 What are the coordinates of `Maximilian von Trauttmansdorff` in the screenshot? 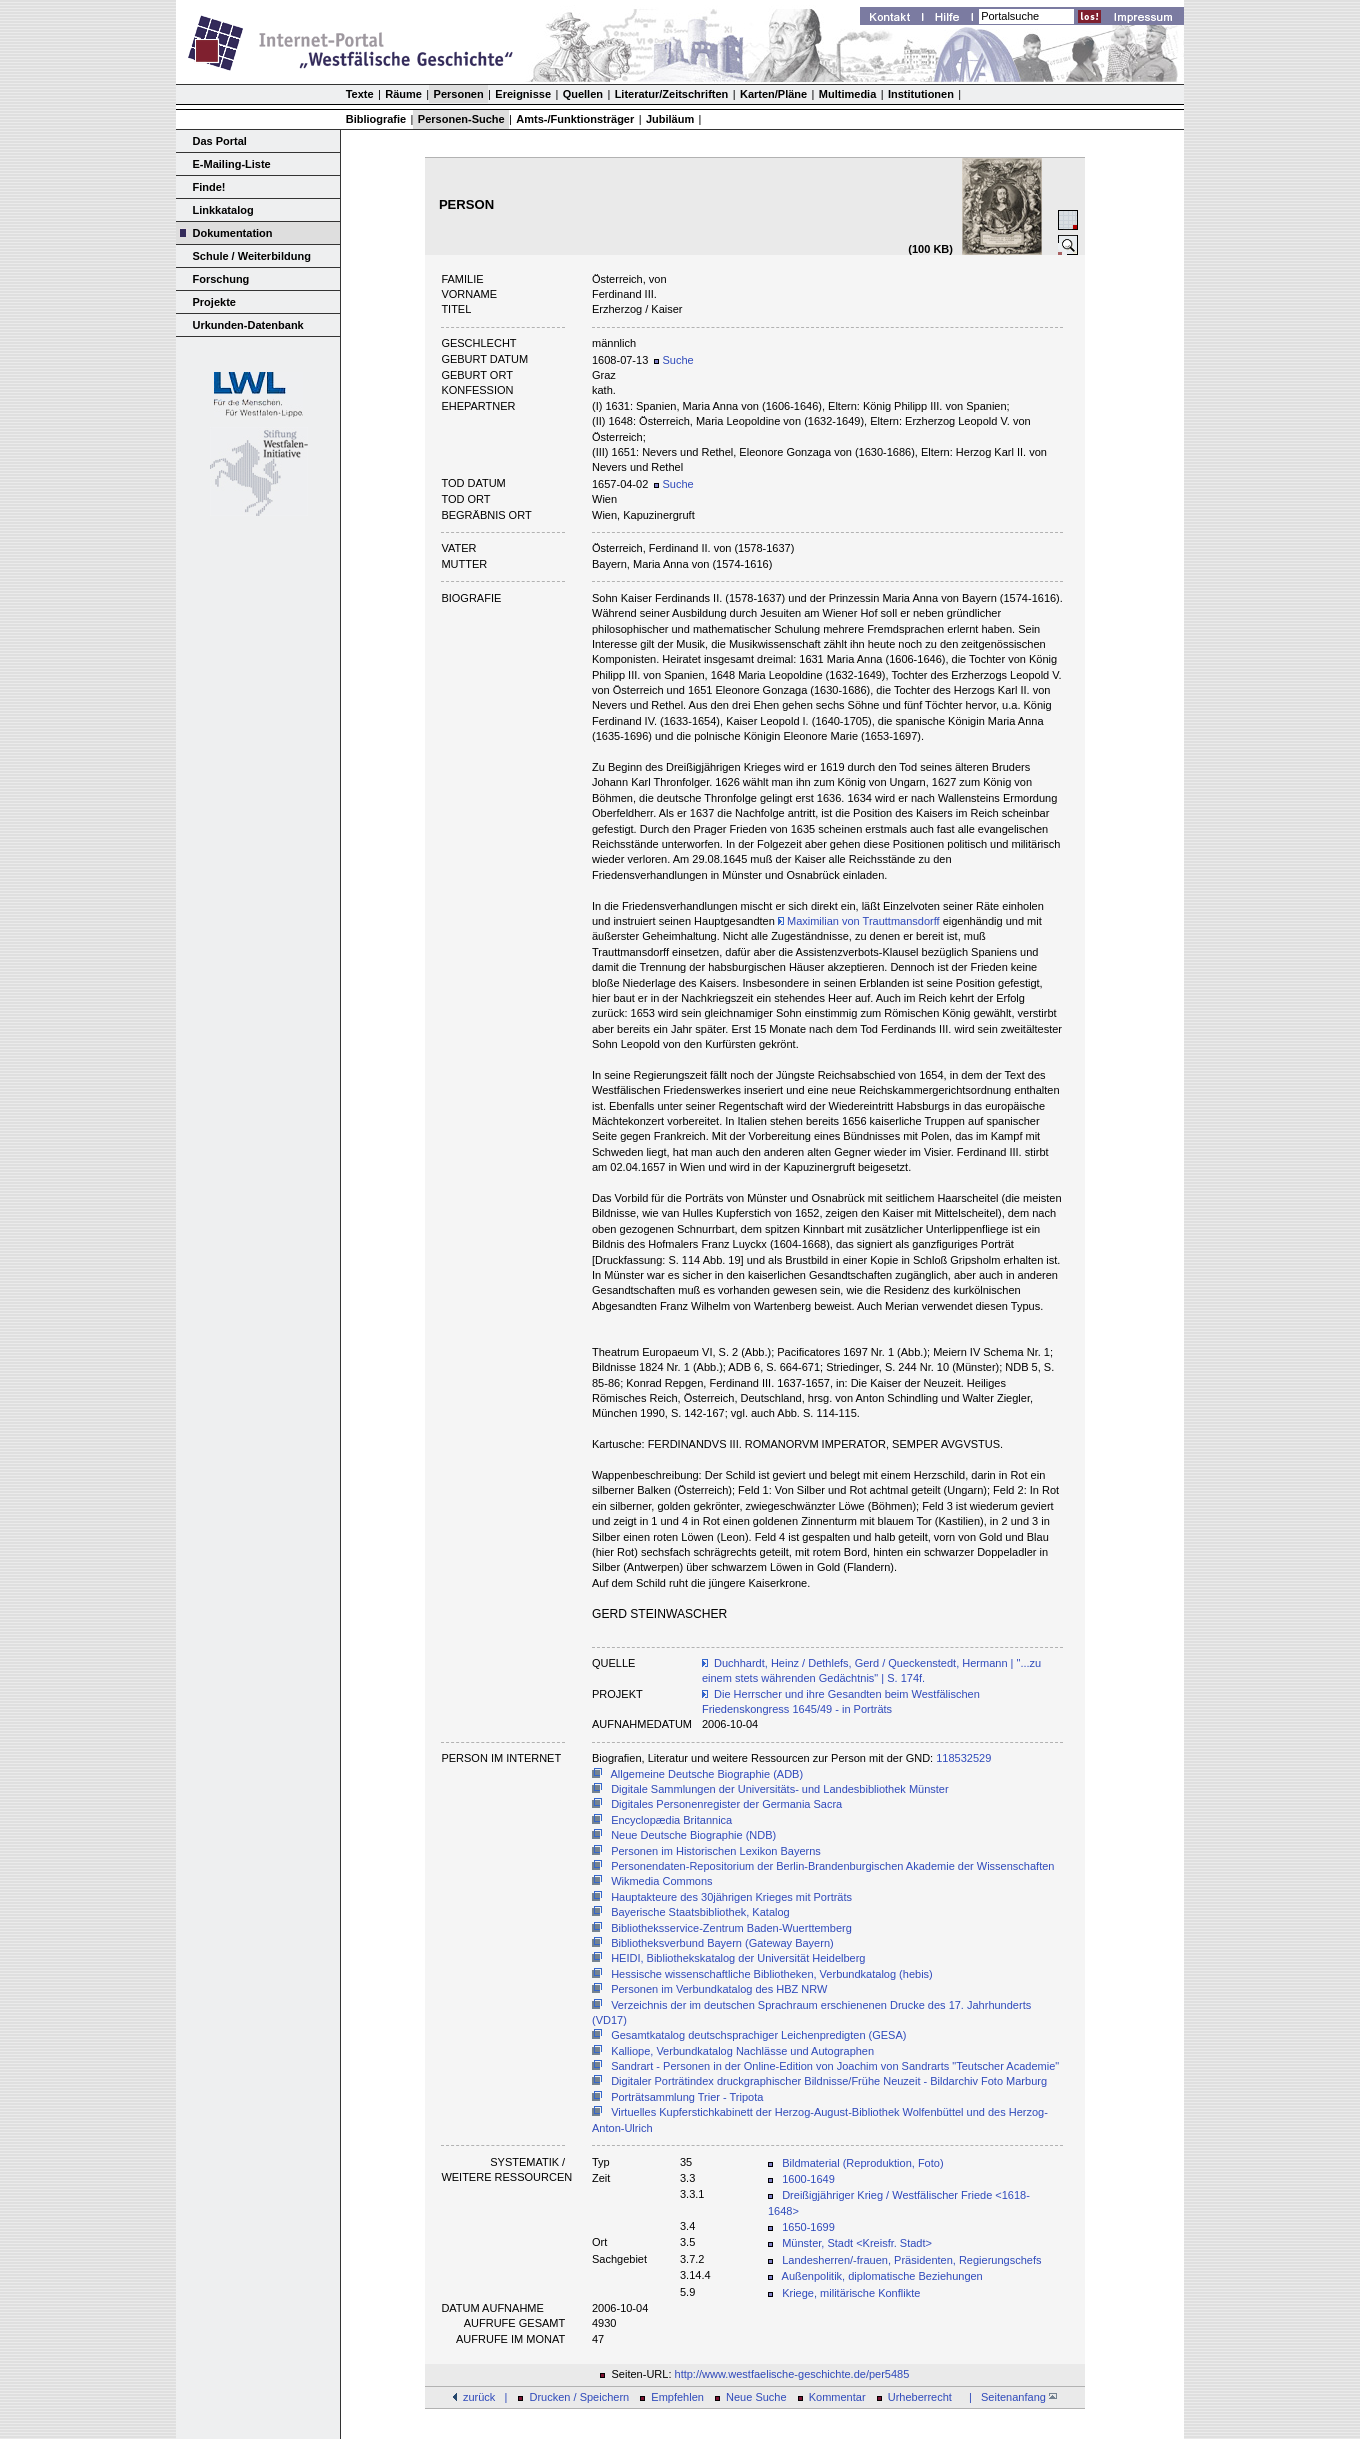 It's located at (859, 921).